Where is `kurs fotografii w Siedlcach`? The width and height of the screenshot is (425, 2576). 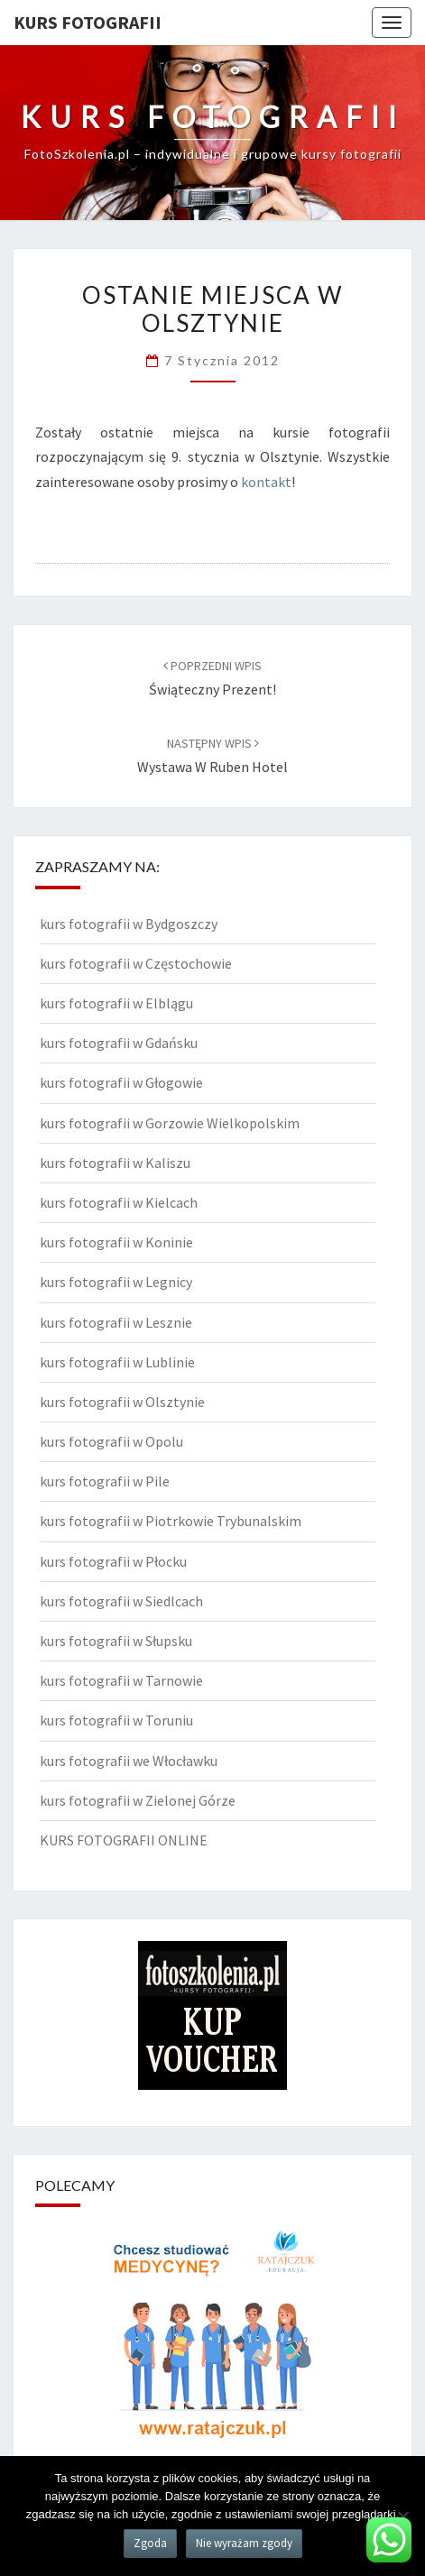 kurs fotografii w Siedlcach is located at coordinates (121, 1601).